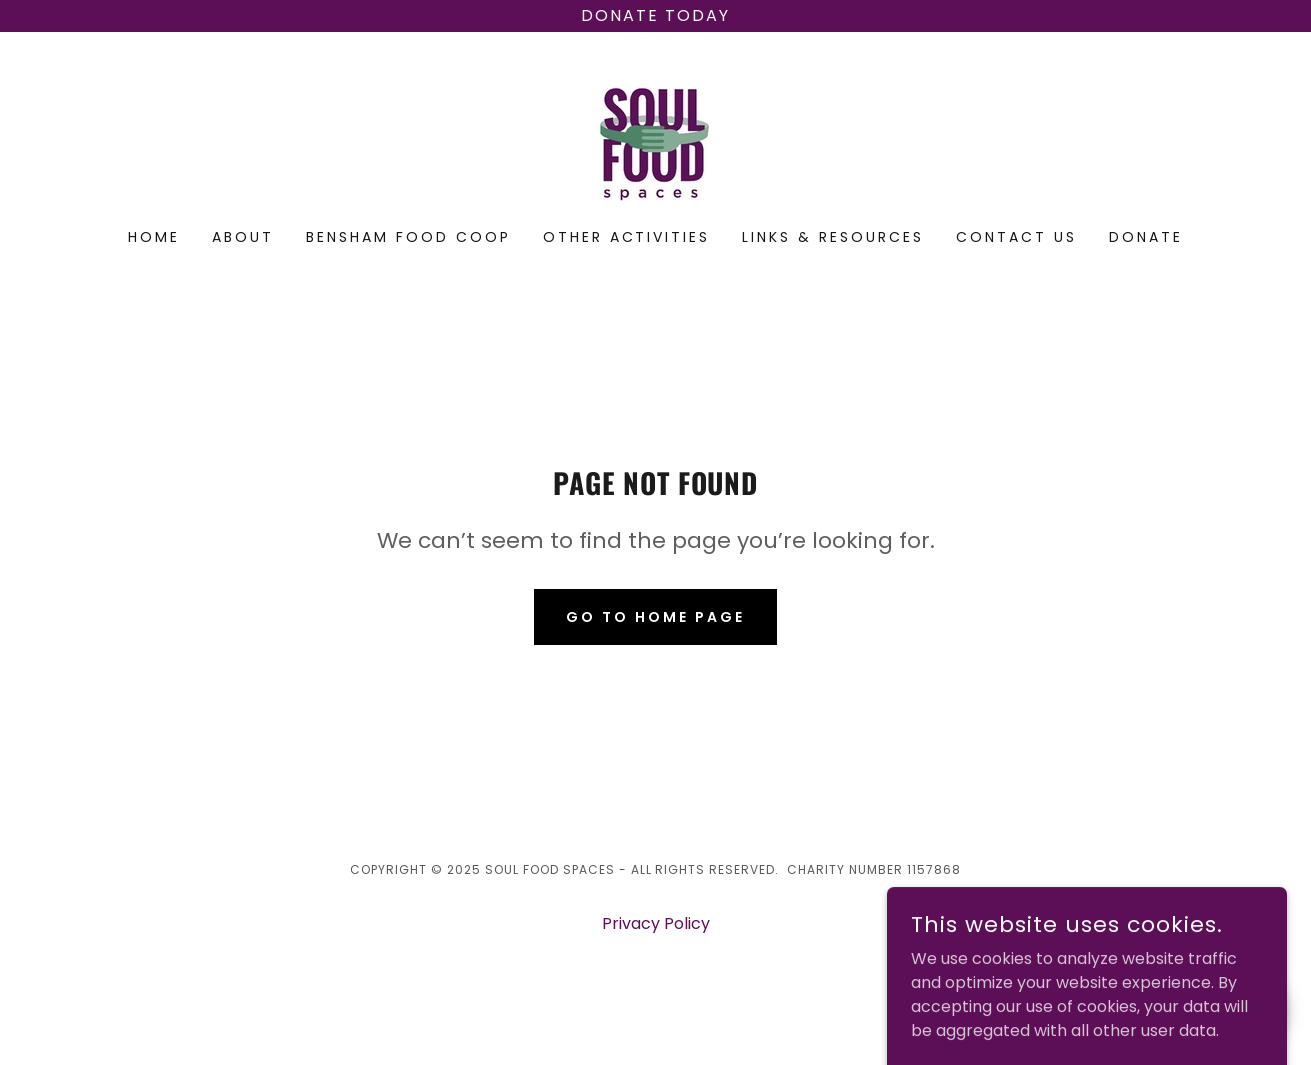  Describe the element at coordinates (655, 617) in the screenshot. I see `Go To Home Page` at that location.